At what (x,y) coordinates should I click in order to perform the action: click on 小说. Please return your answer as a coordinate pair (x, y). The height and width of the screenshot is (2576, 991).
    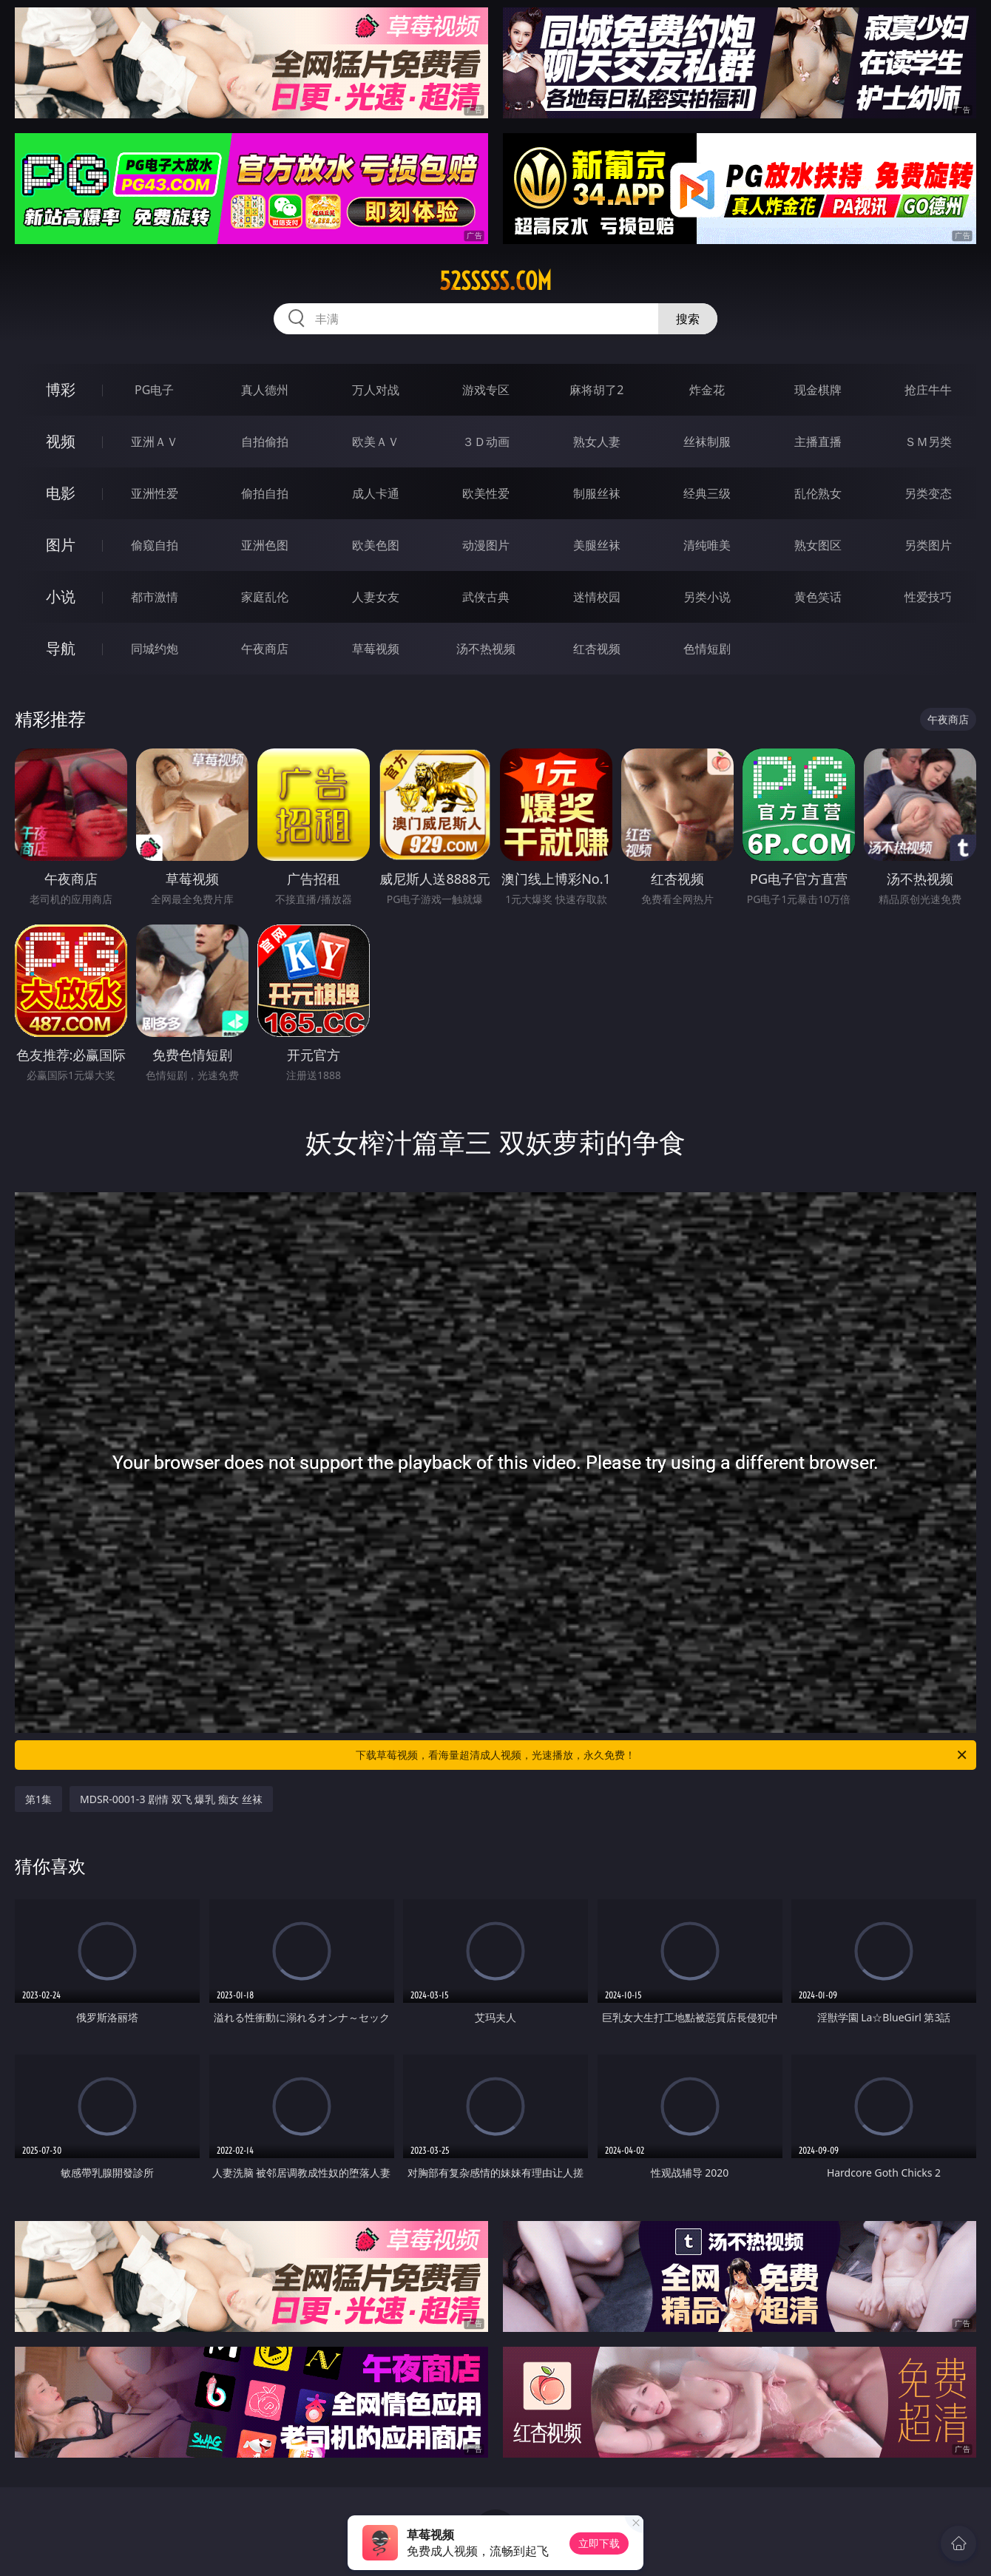
    Looking at the image, I should click on (60, 596).